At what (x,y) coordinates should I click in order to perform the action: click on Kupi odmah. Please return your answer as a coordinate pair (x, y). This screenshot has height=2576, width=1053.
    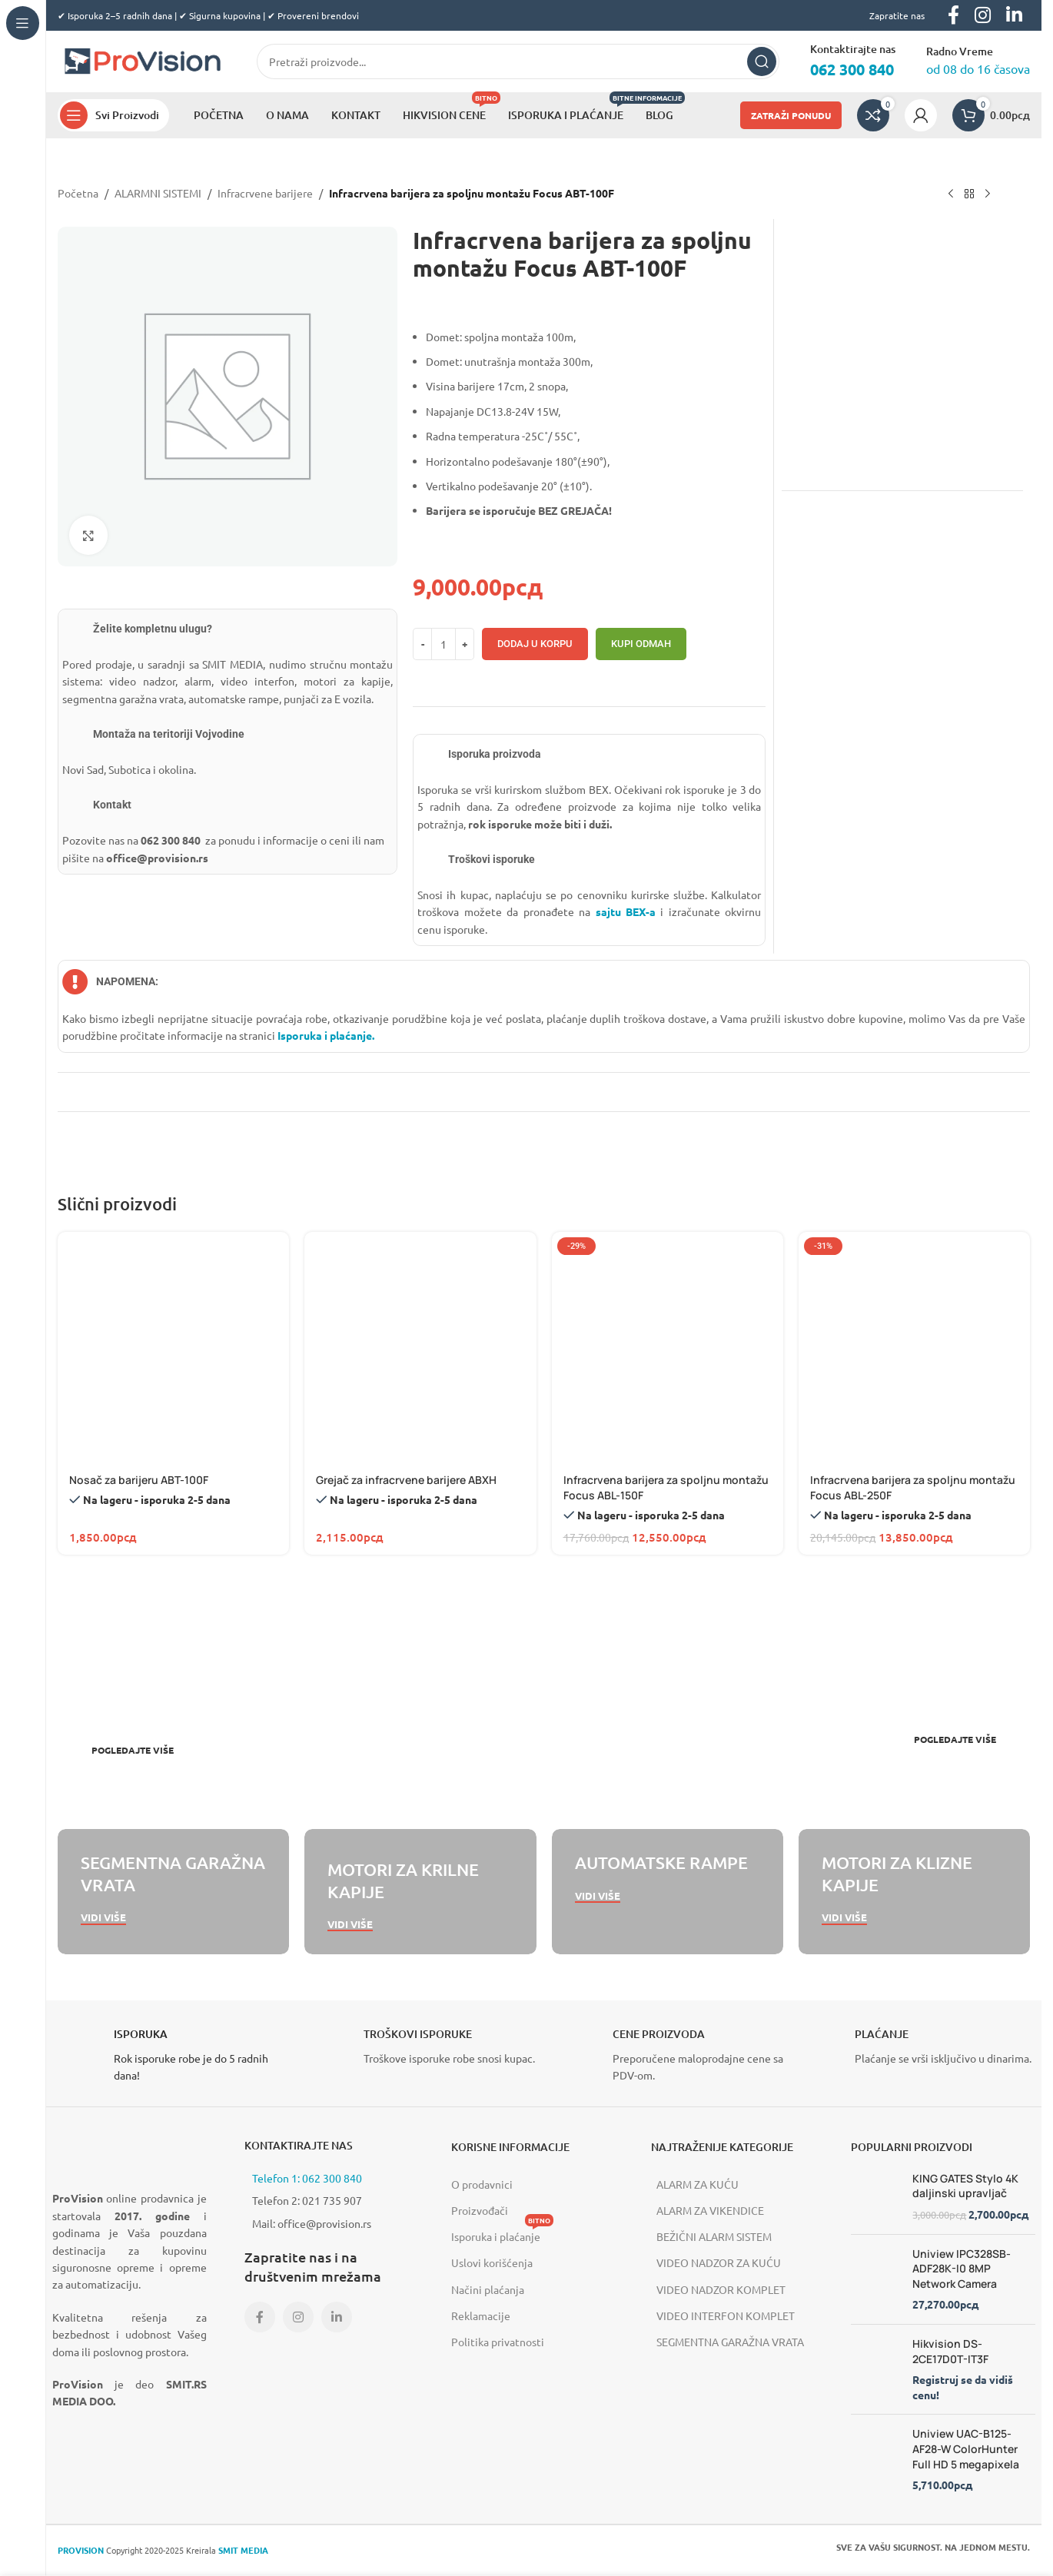
    Looking at the image, I should click on (641, 643).